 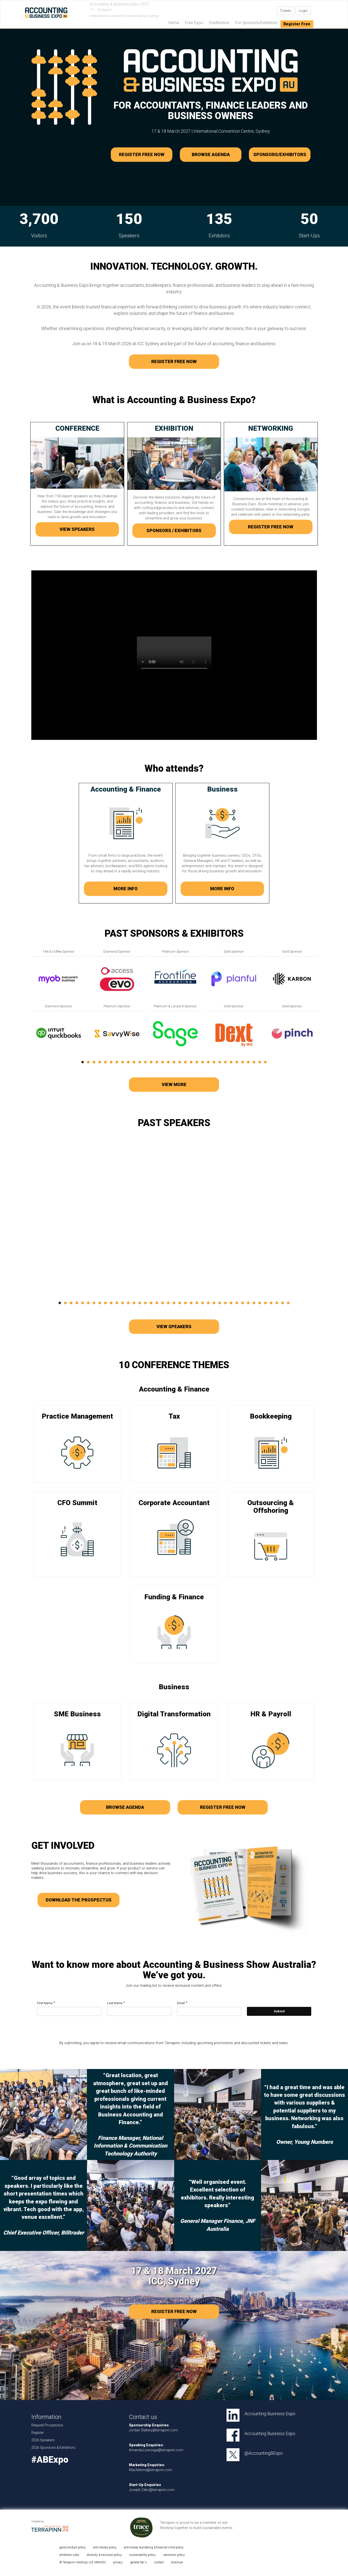 What do you see at coordinates (202, 1062) in the screenshot?
I see `22` at bounding box center [202, 1062].